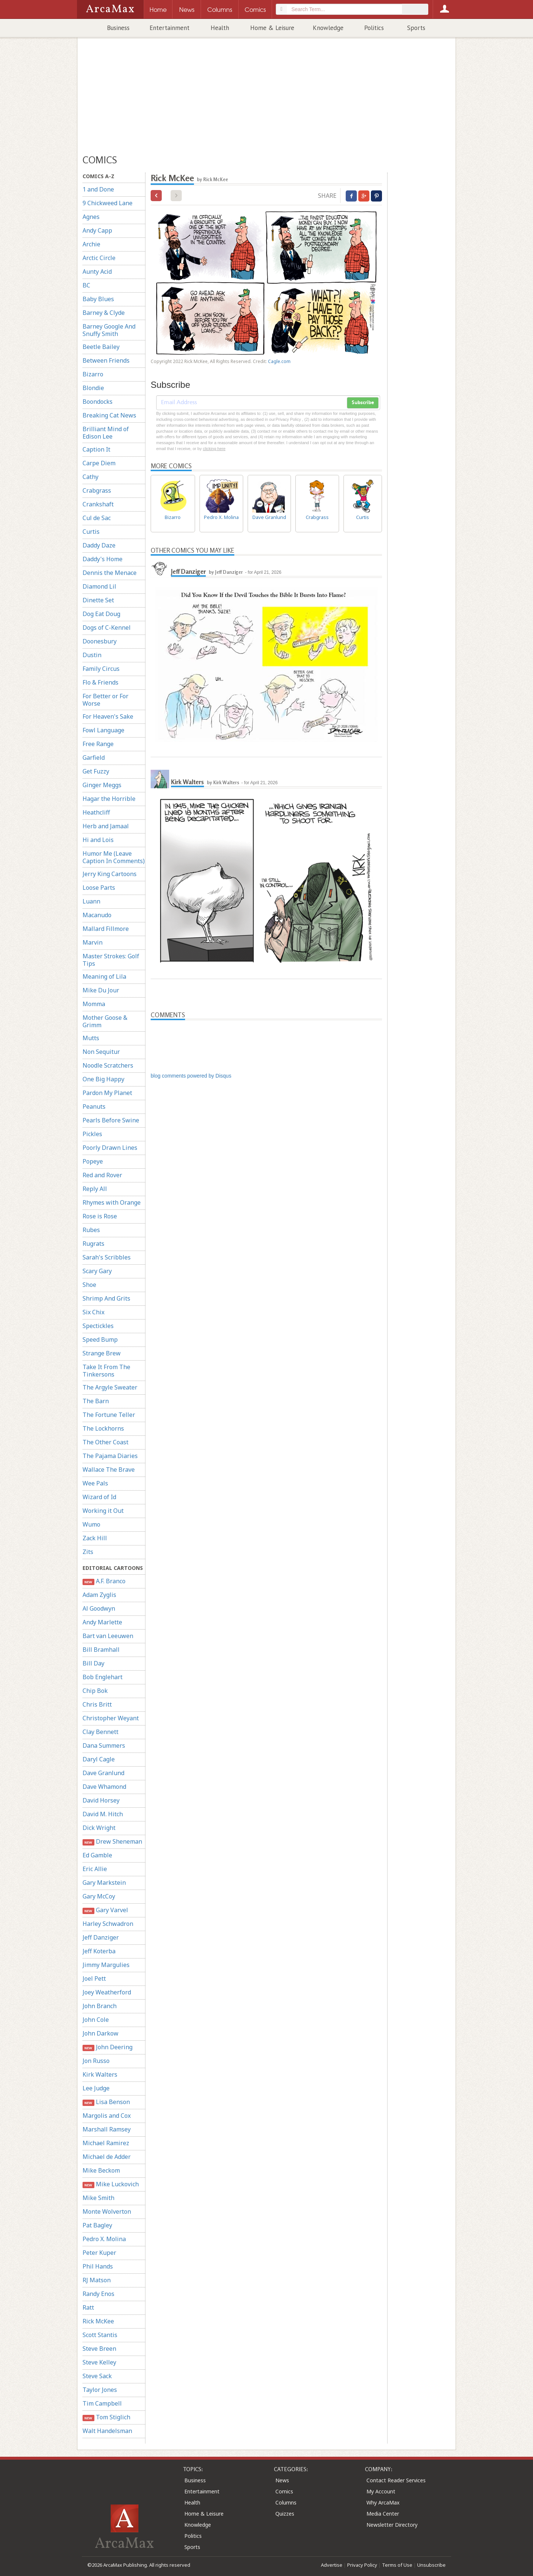  Describe the element at coordinates (93, 388) in the screenshot. I see `Blondie` at that location.